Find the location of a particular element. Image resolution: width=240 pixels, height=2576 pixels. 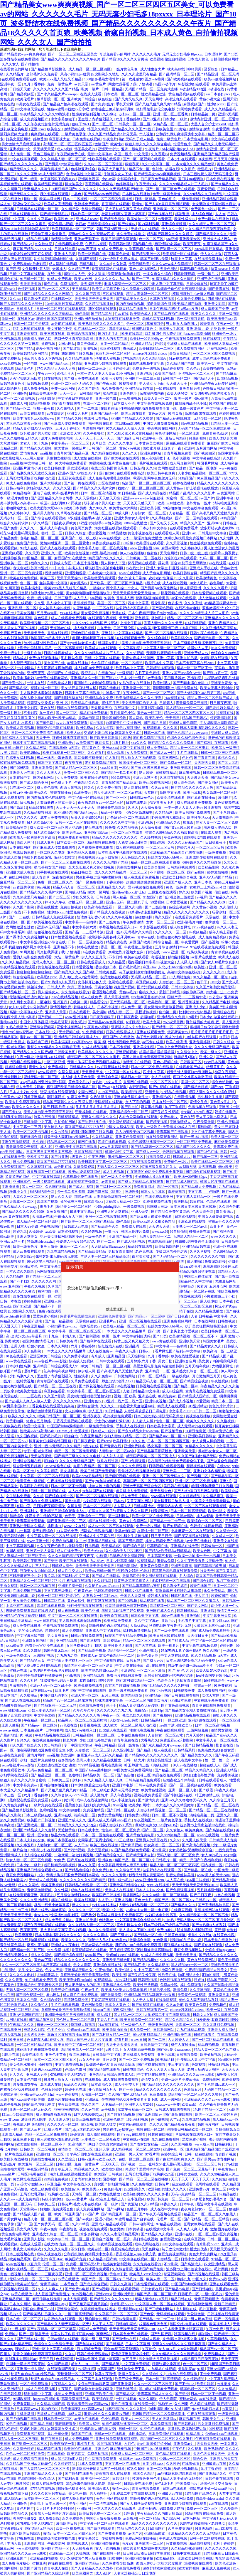

99re这里都是精品 is located at coordinates (147, 2035).